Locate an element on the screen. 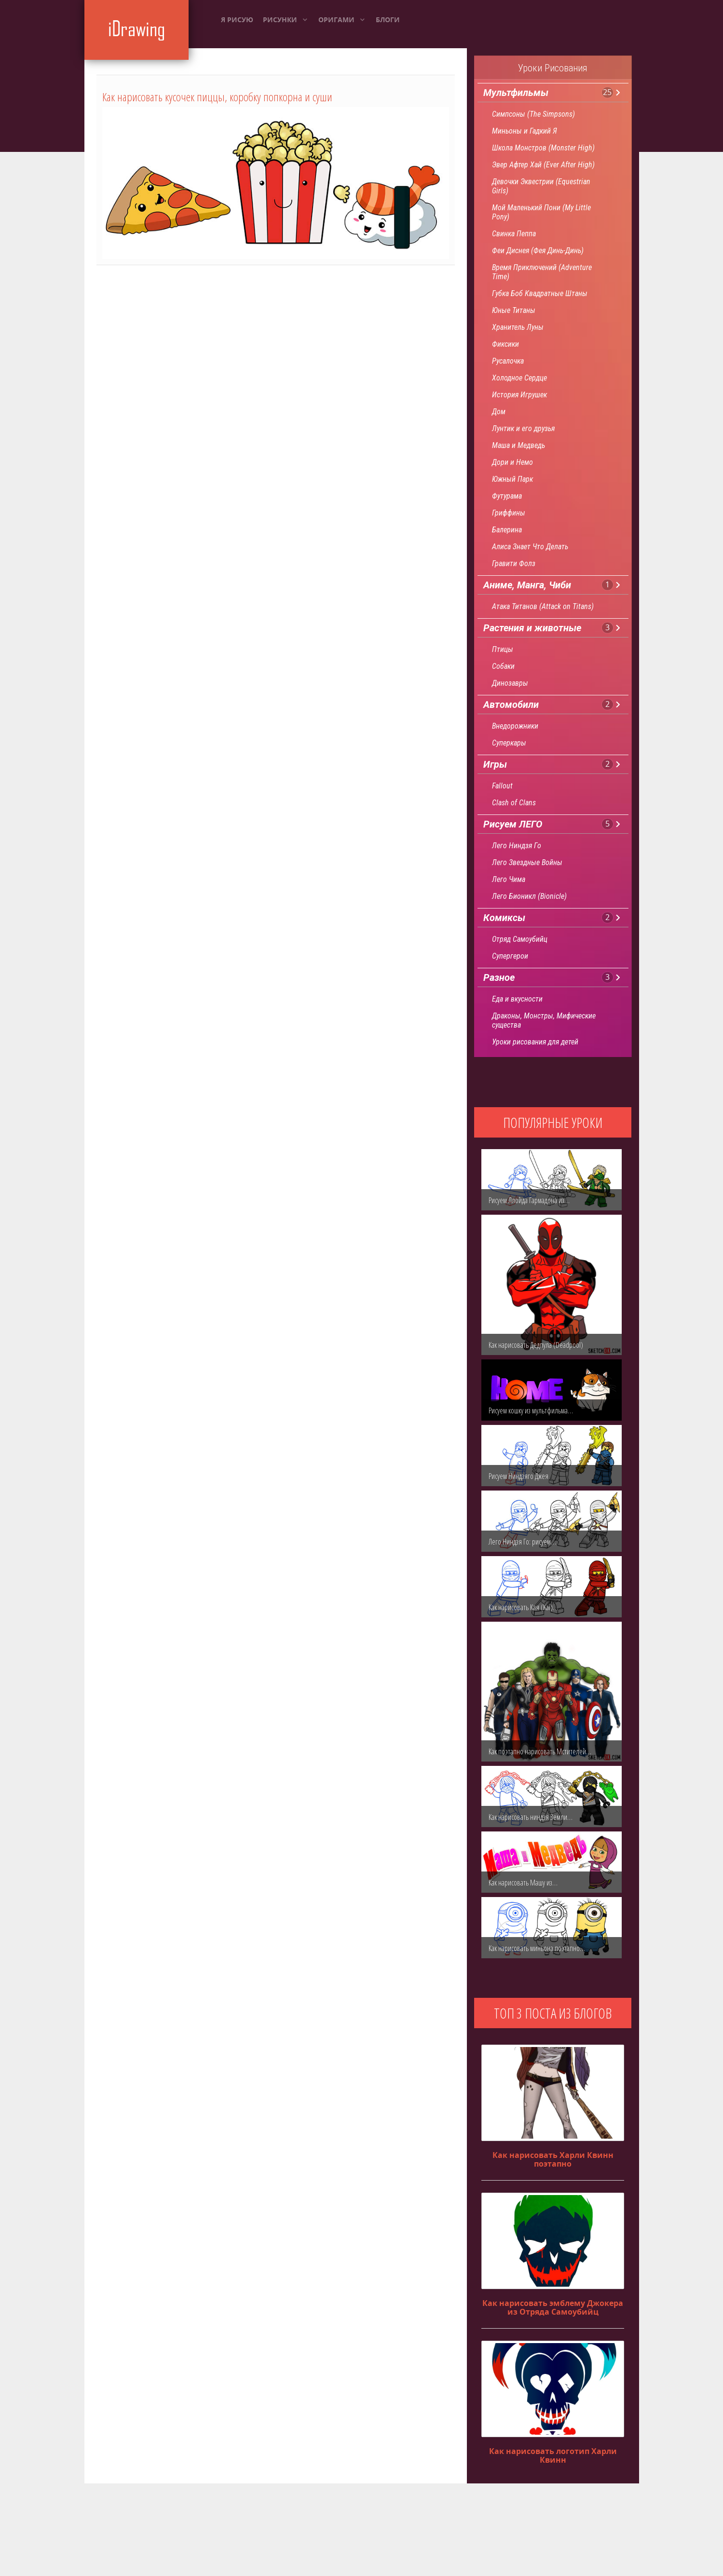  Динозавры is located at coordinates (510, 683).